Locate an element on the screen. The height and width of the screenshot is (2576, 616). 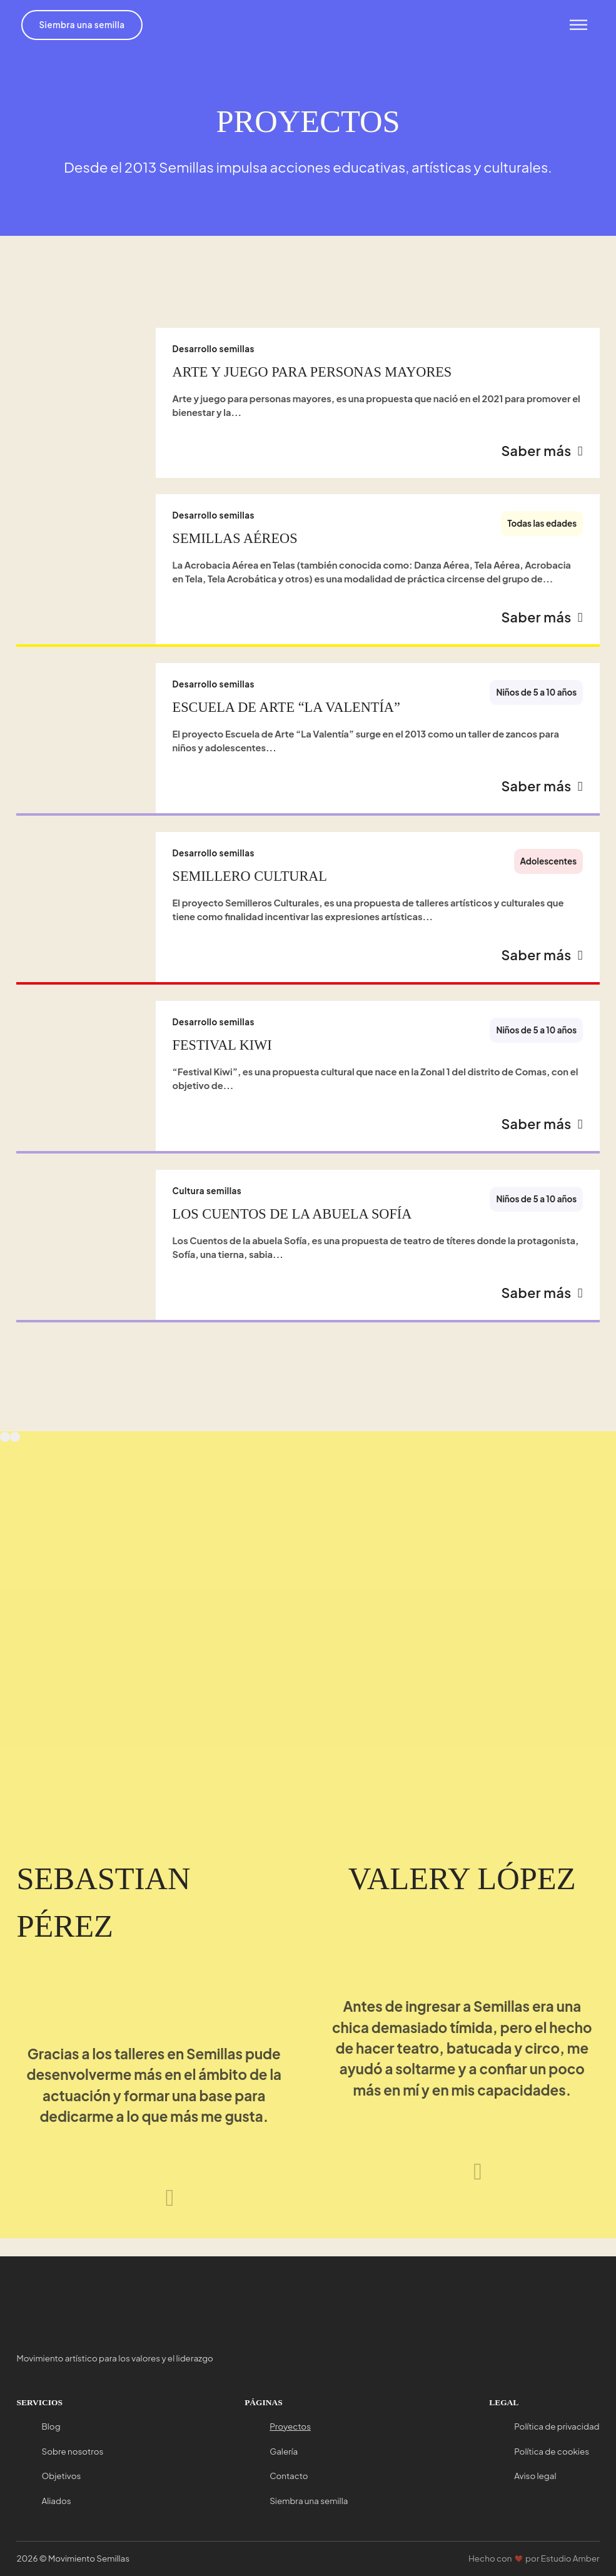
[Abrir menu] is located at coordinates (576, 25).